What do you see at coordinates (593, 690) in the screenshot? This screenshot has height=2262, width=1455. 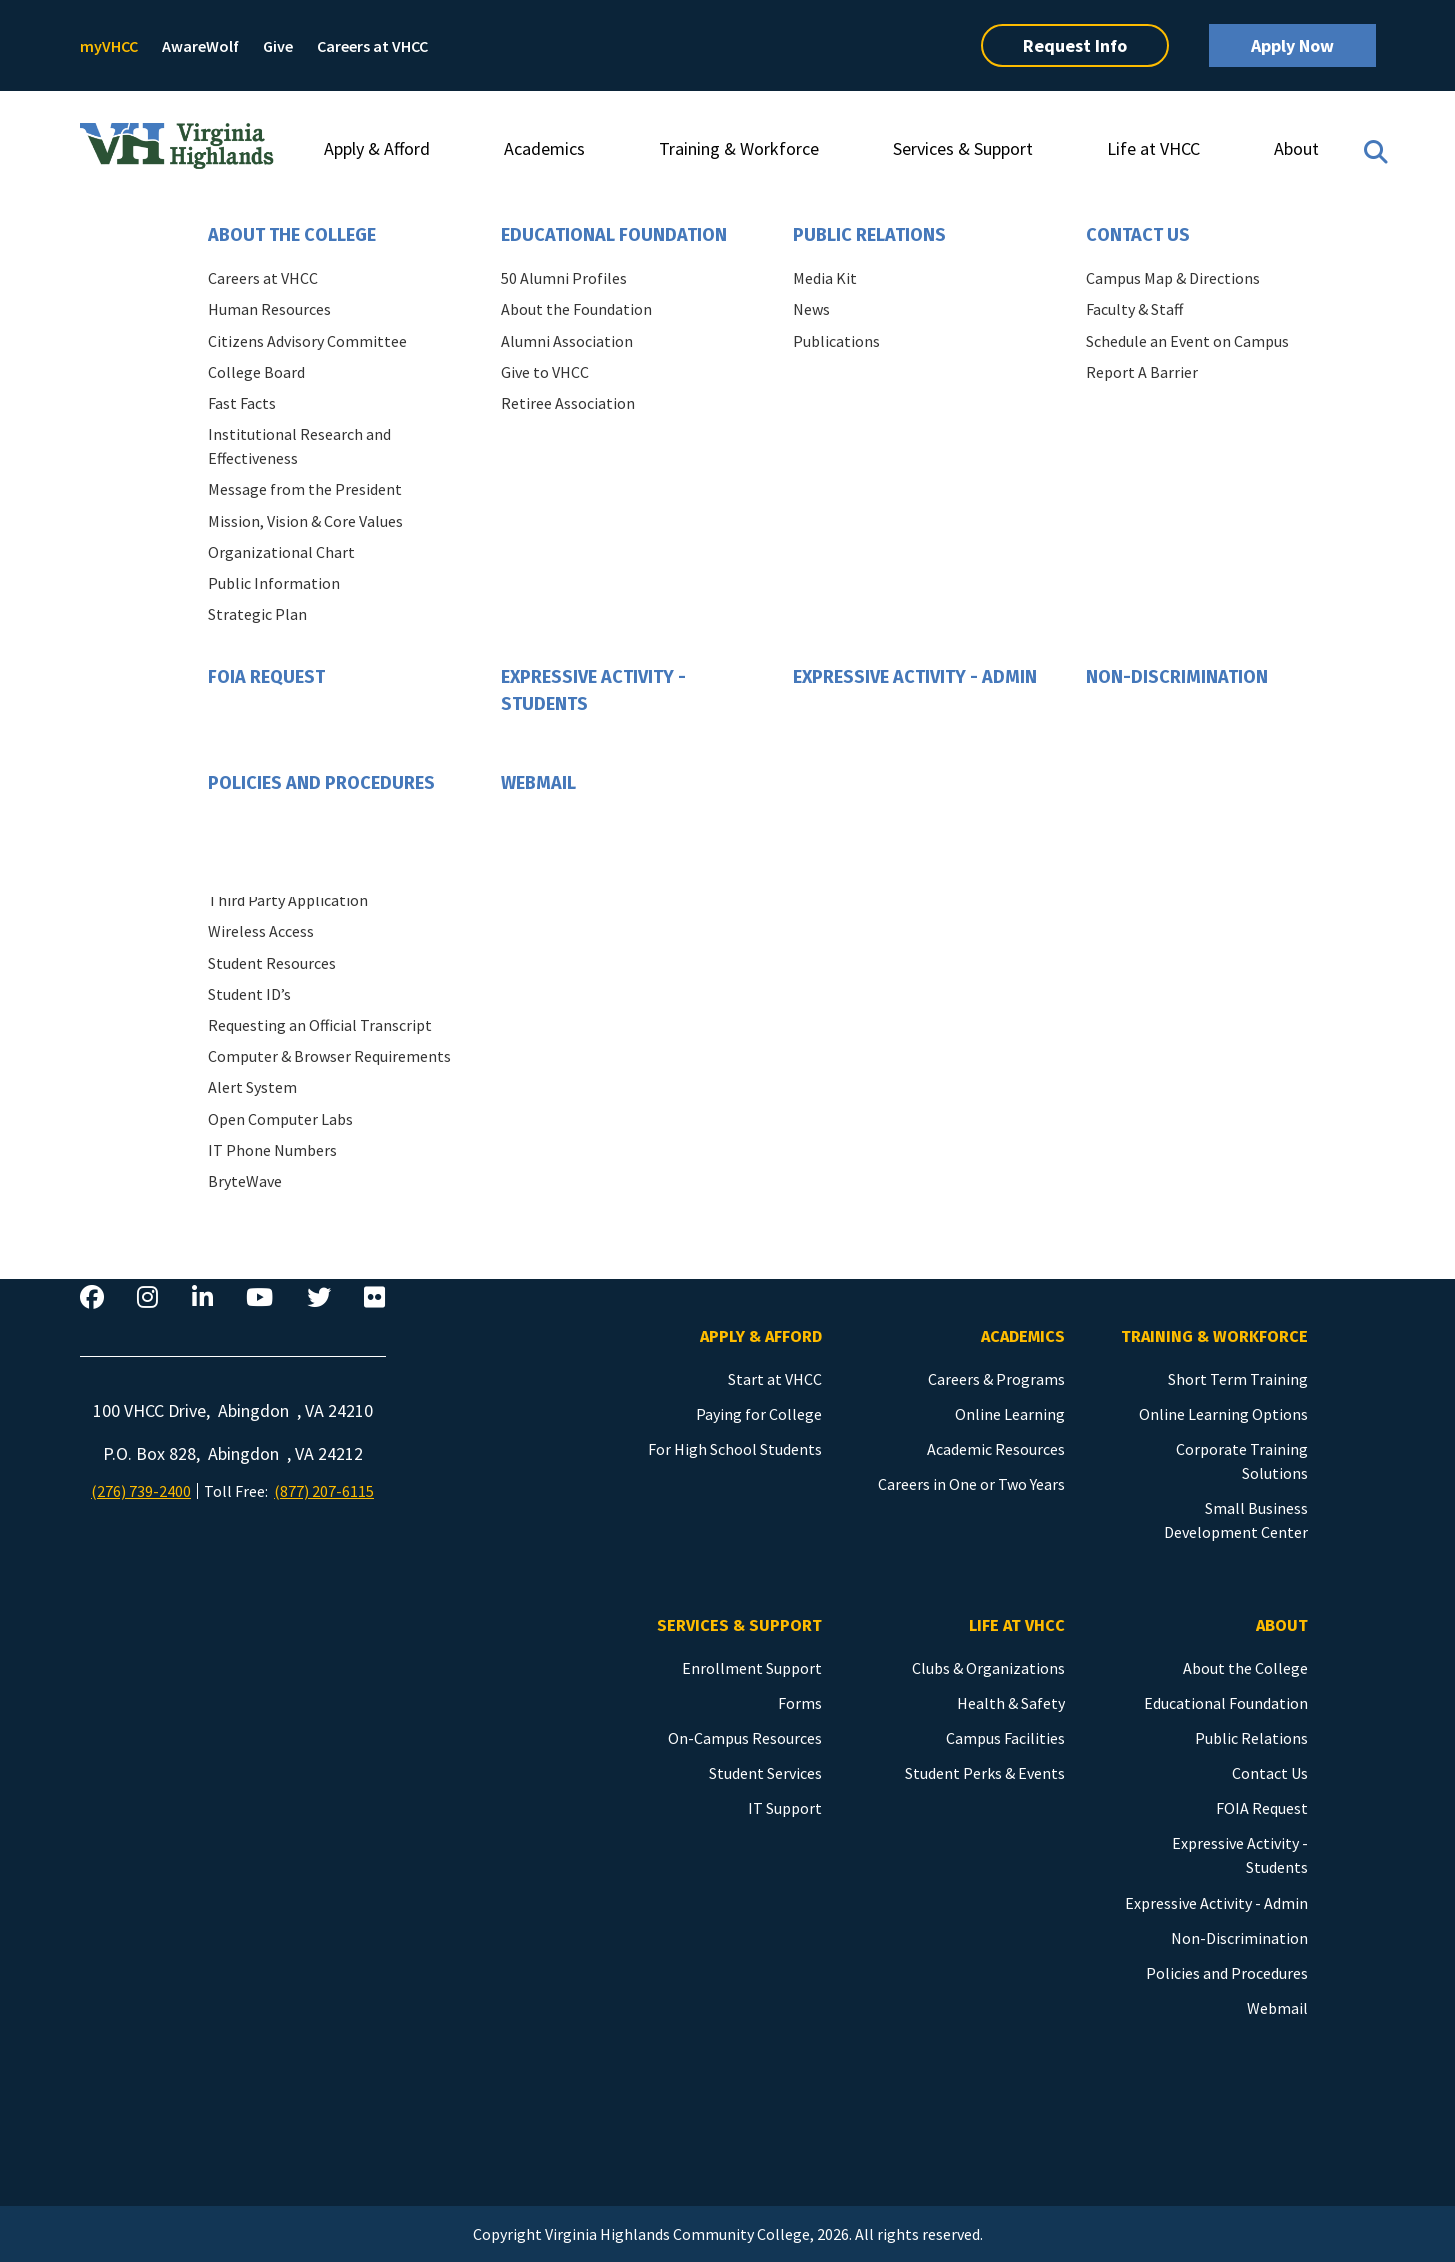 I see `Expressive Activity - Students` at bounding box center [593, 690].